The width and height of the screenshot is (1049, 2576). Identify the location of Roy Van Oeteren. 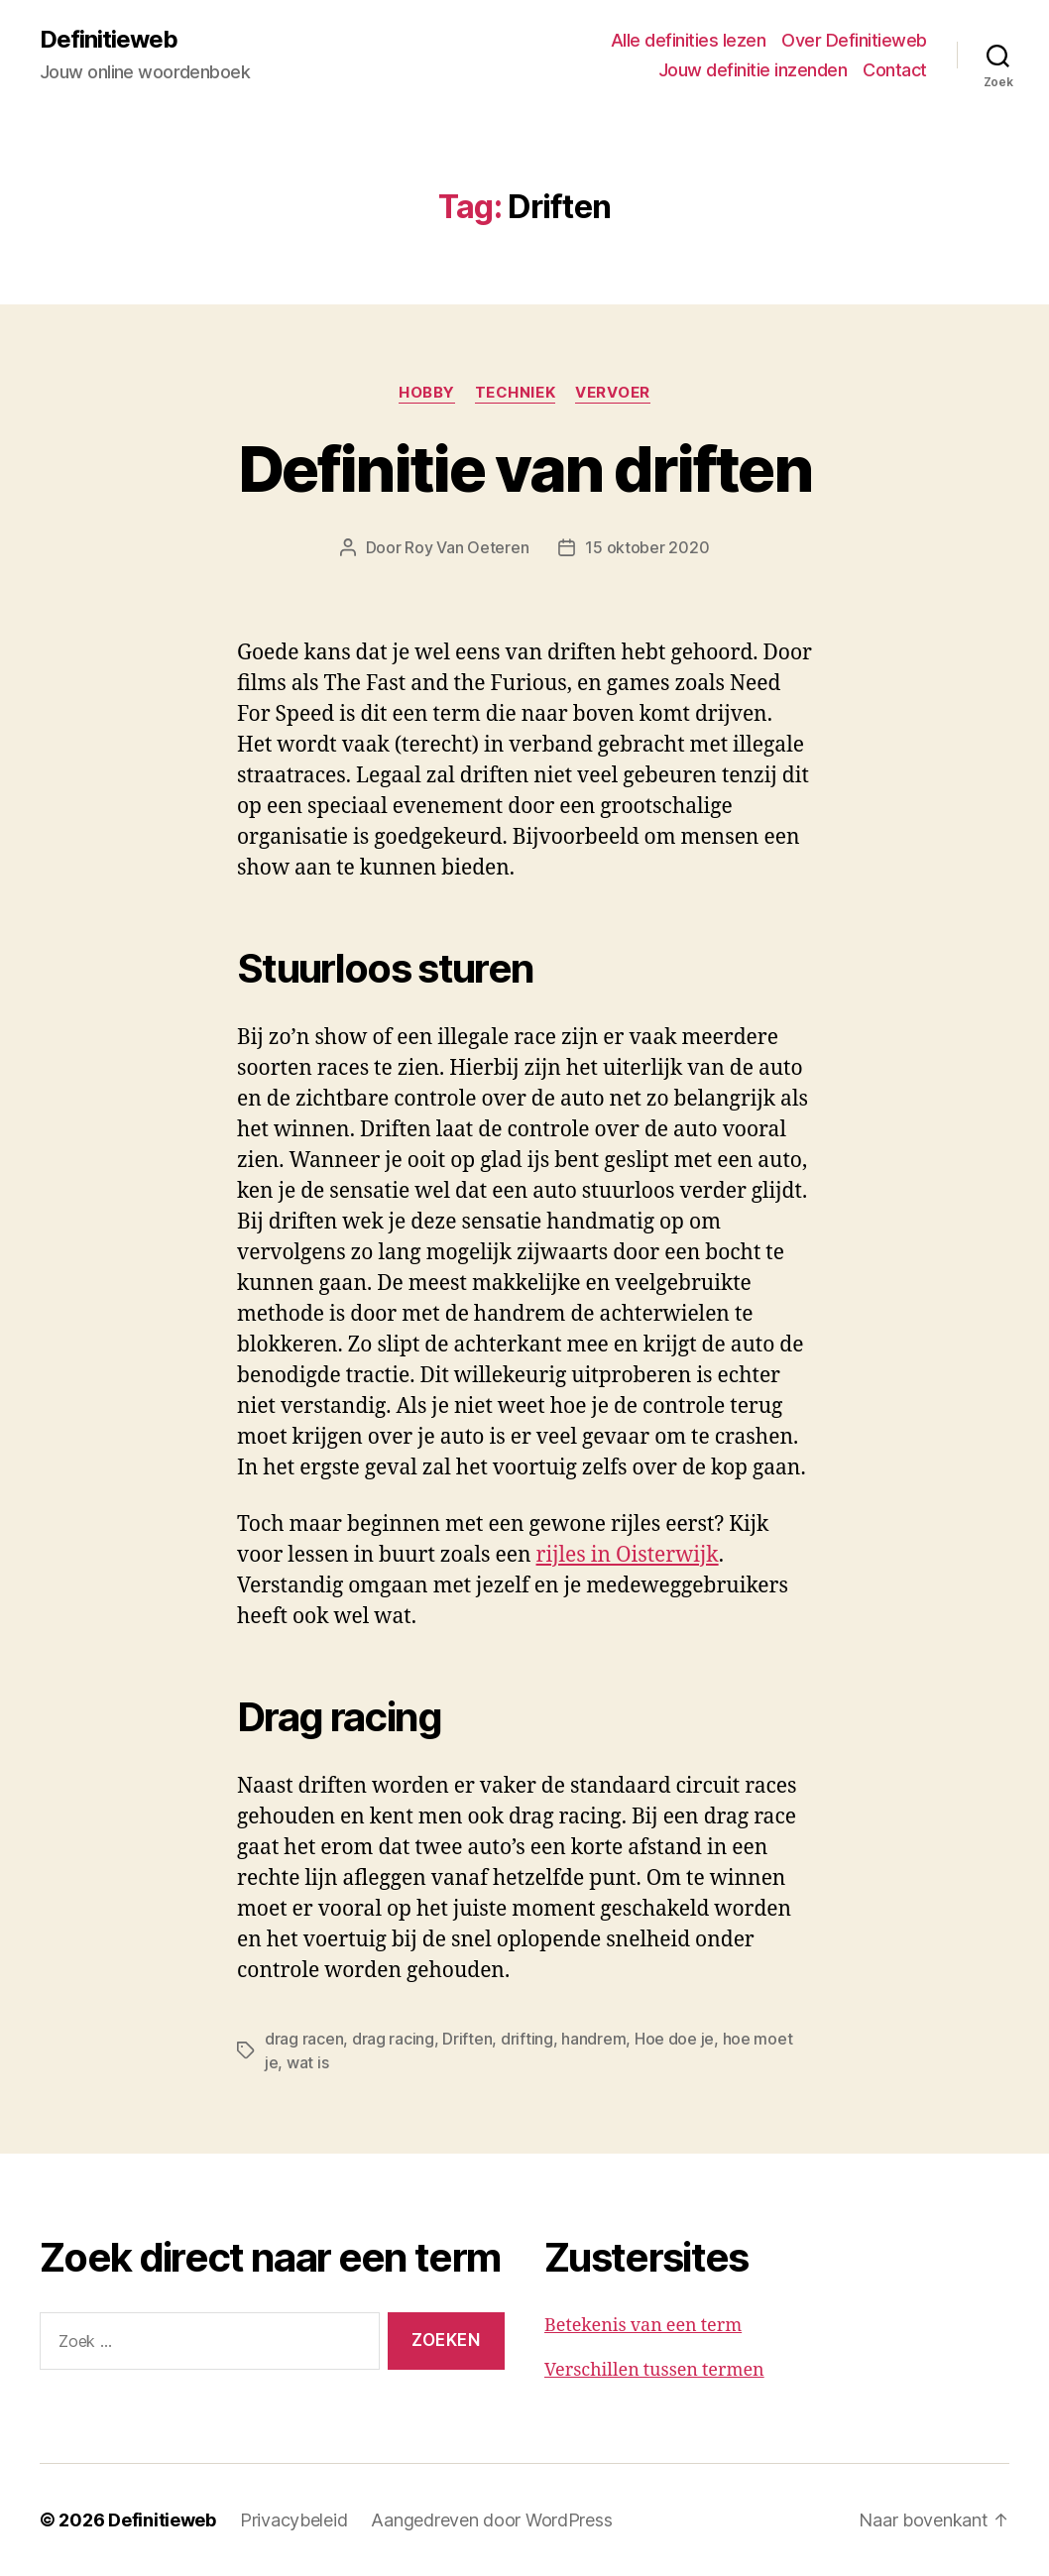
(466, 547).